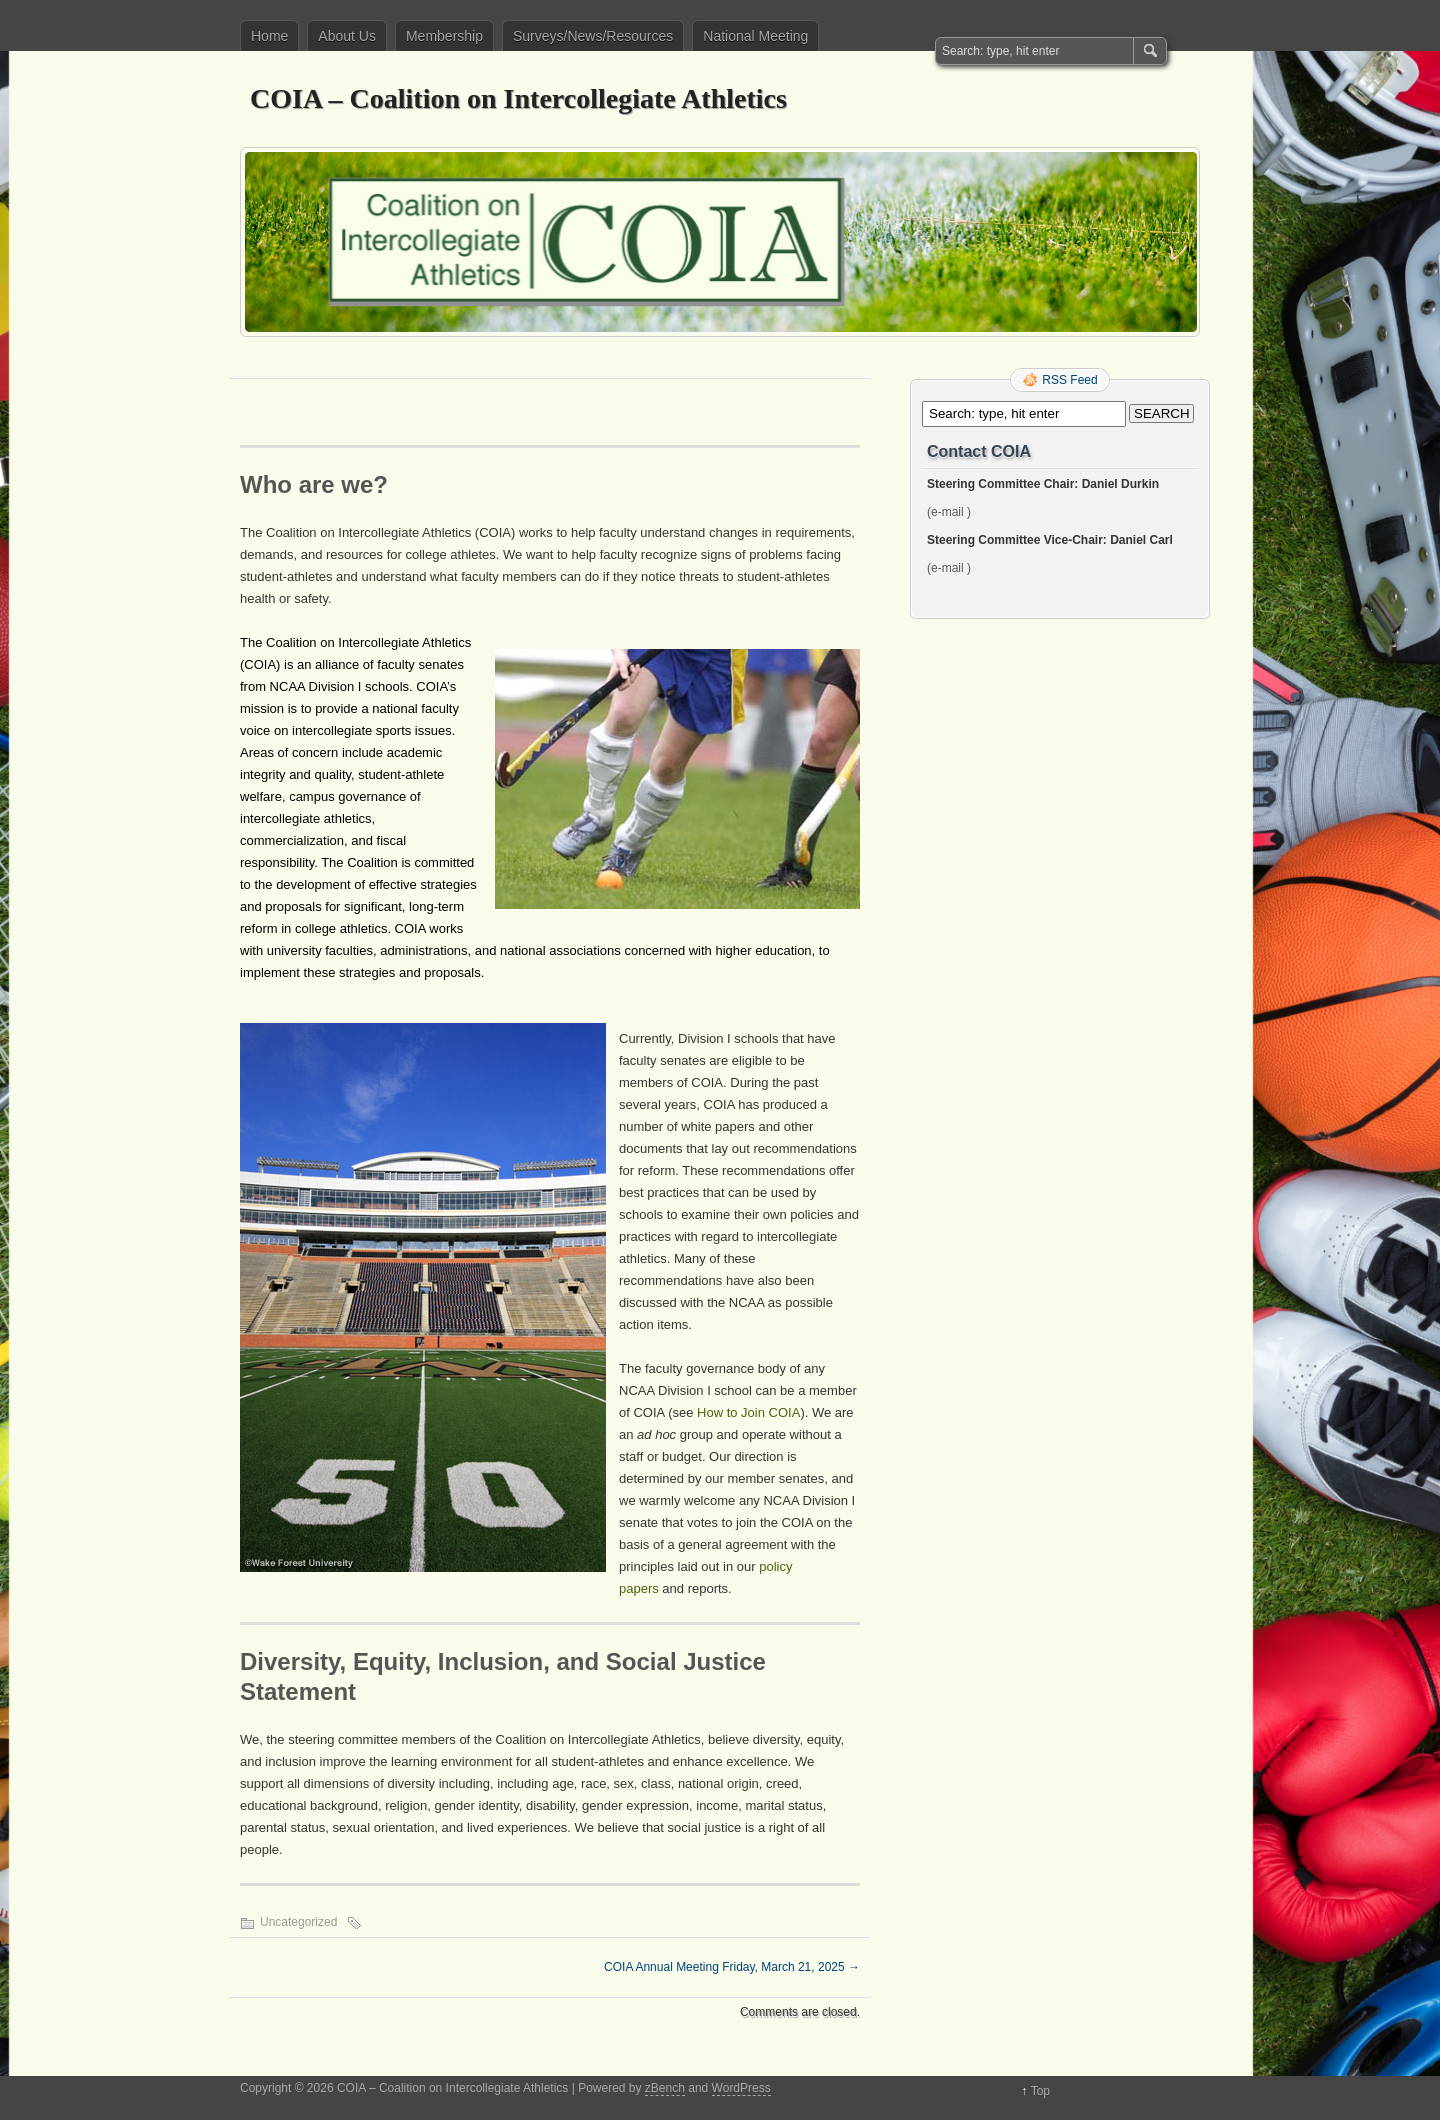  Describe the element at coordinates (949, 512) in the screenshot. I see `(e-mail )` at that location.